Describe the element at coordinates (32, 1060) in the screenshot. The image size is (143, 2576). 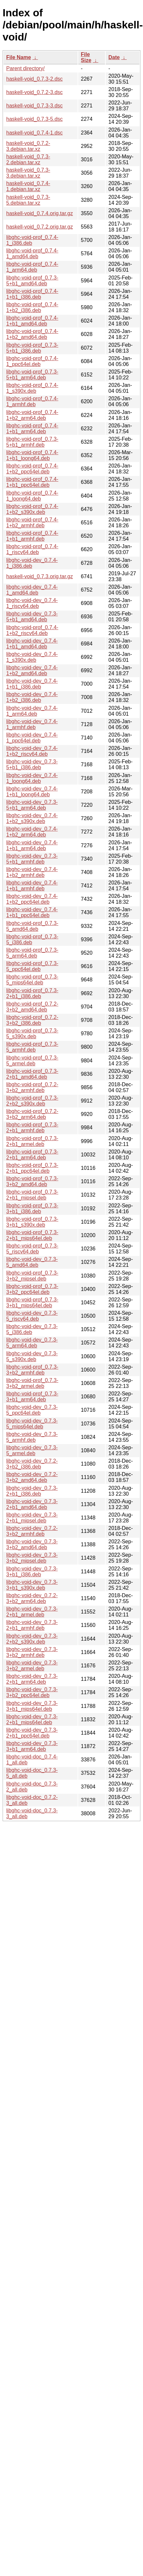
I see `libghc-void-prof_0.7.3-5_armel.deb` at that location.